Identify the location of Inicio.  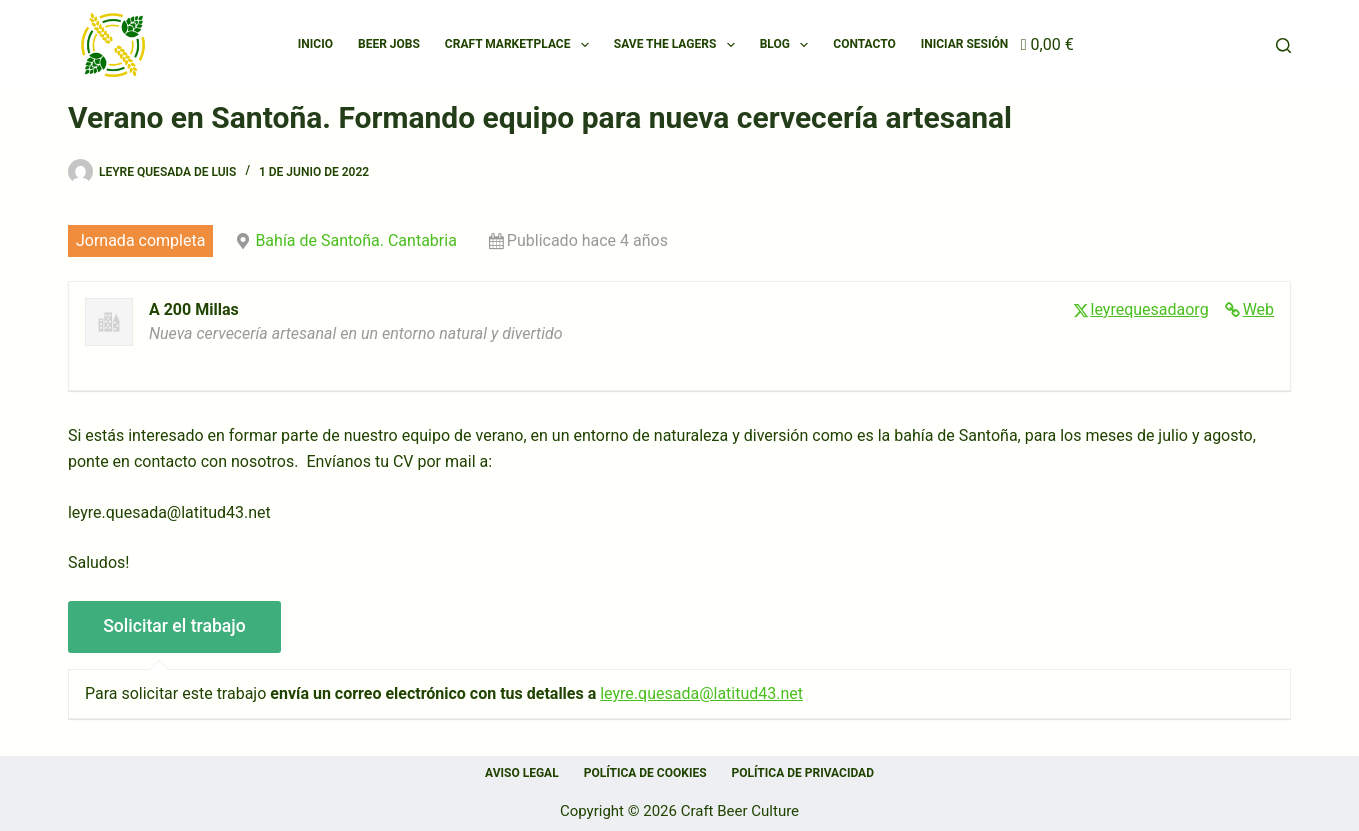
(315, 44).